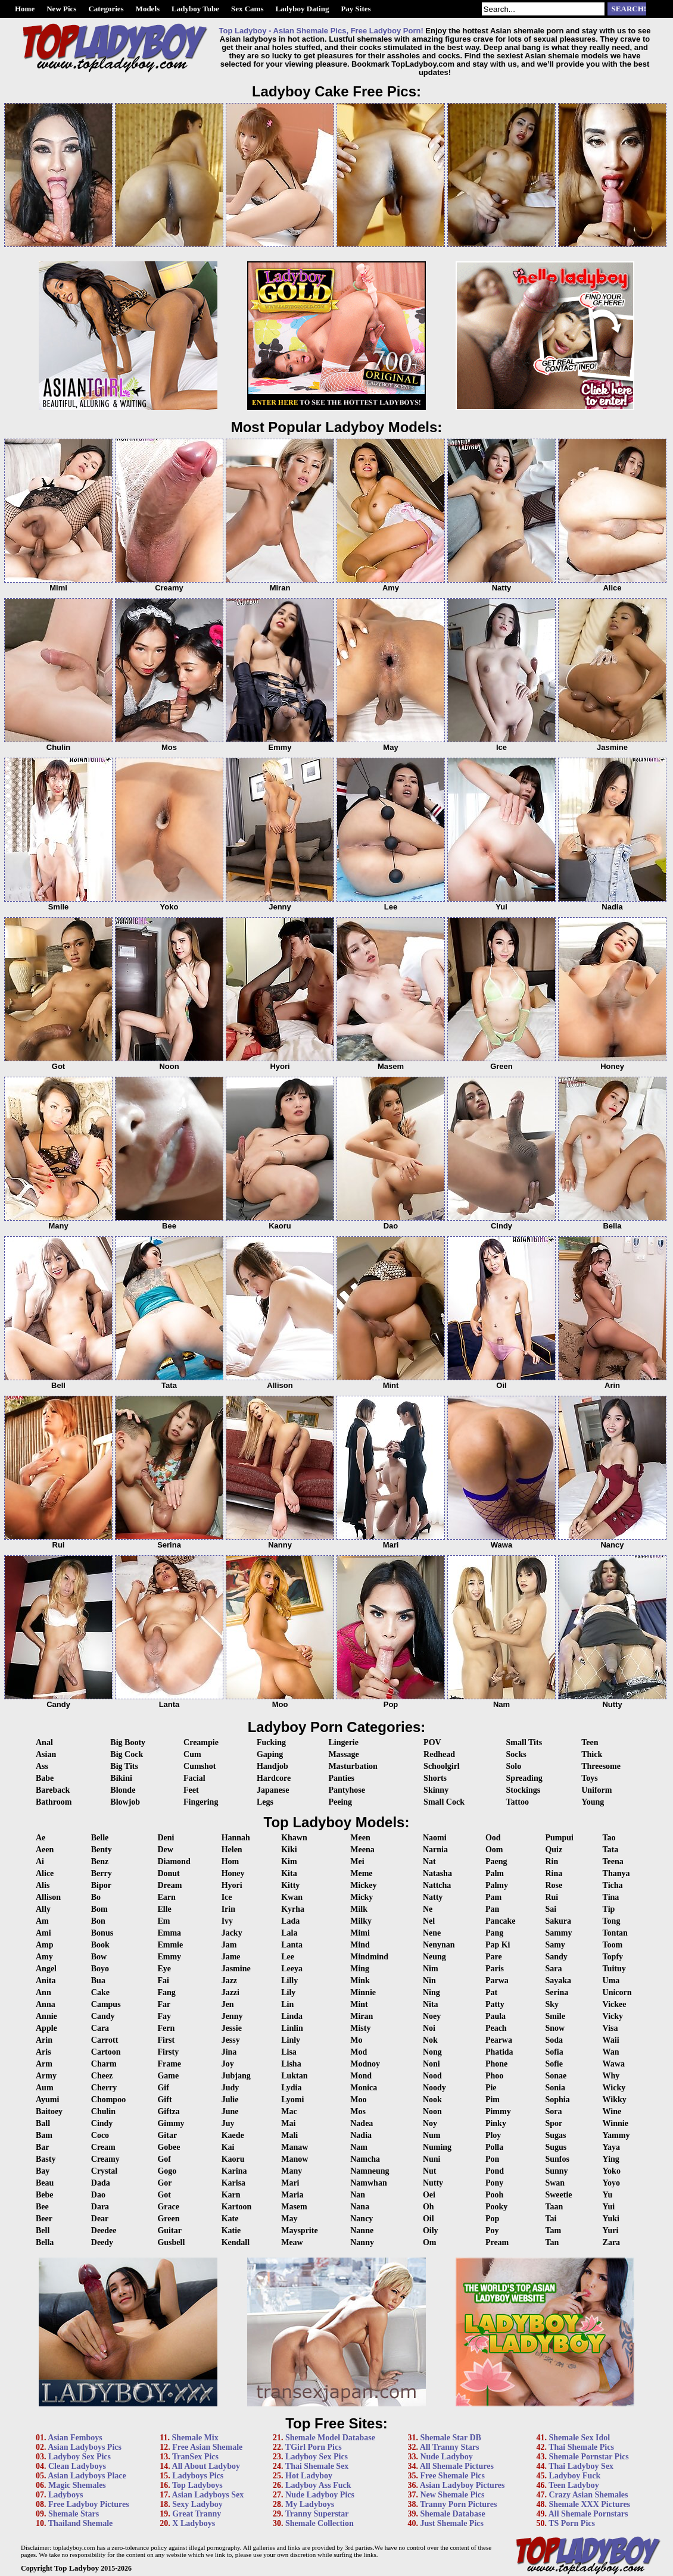  I want to click on Berry, so click(101, 1873).